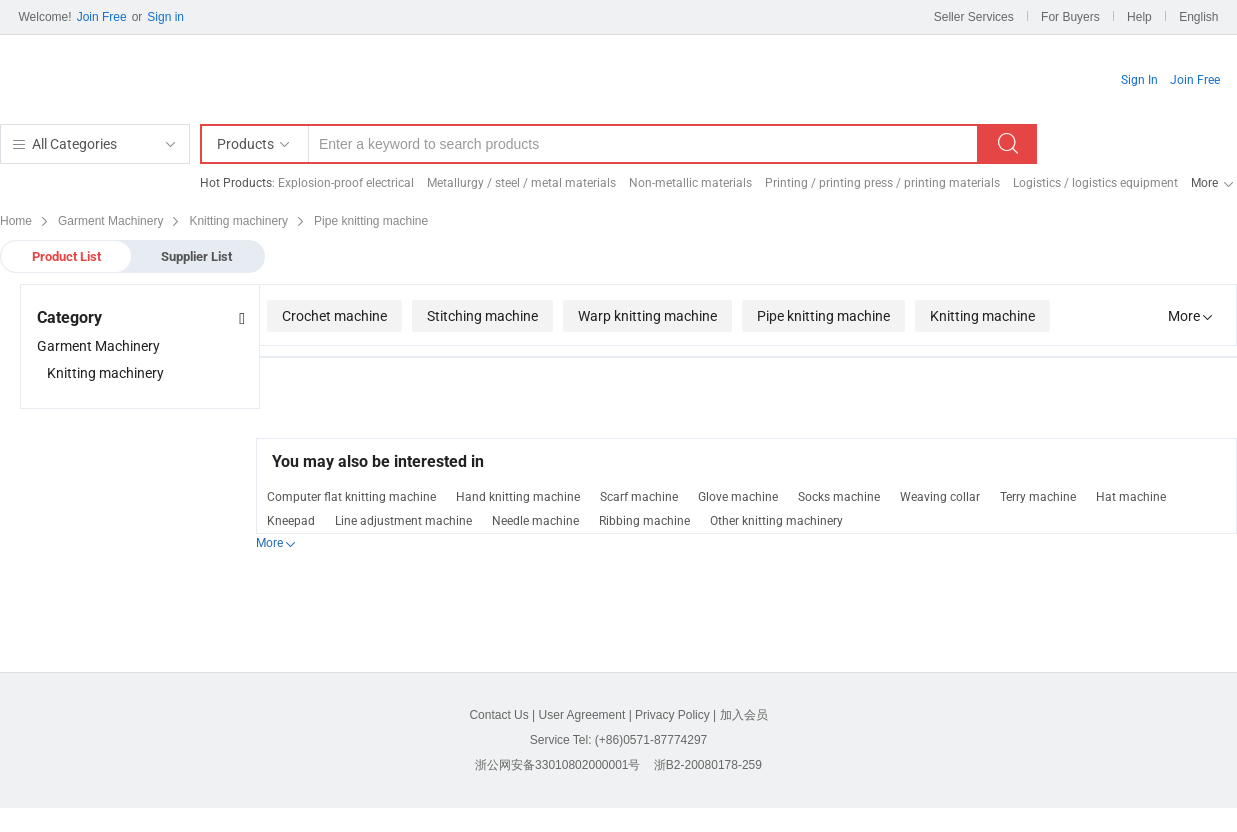  Describe the element at coordinates (102, 17) in the screenshot. I see `Join Free` at that location.